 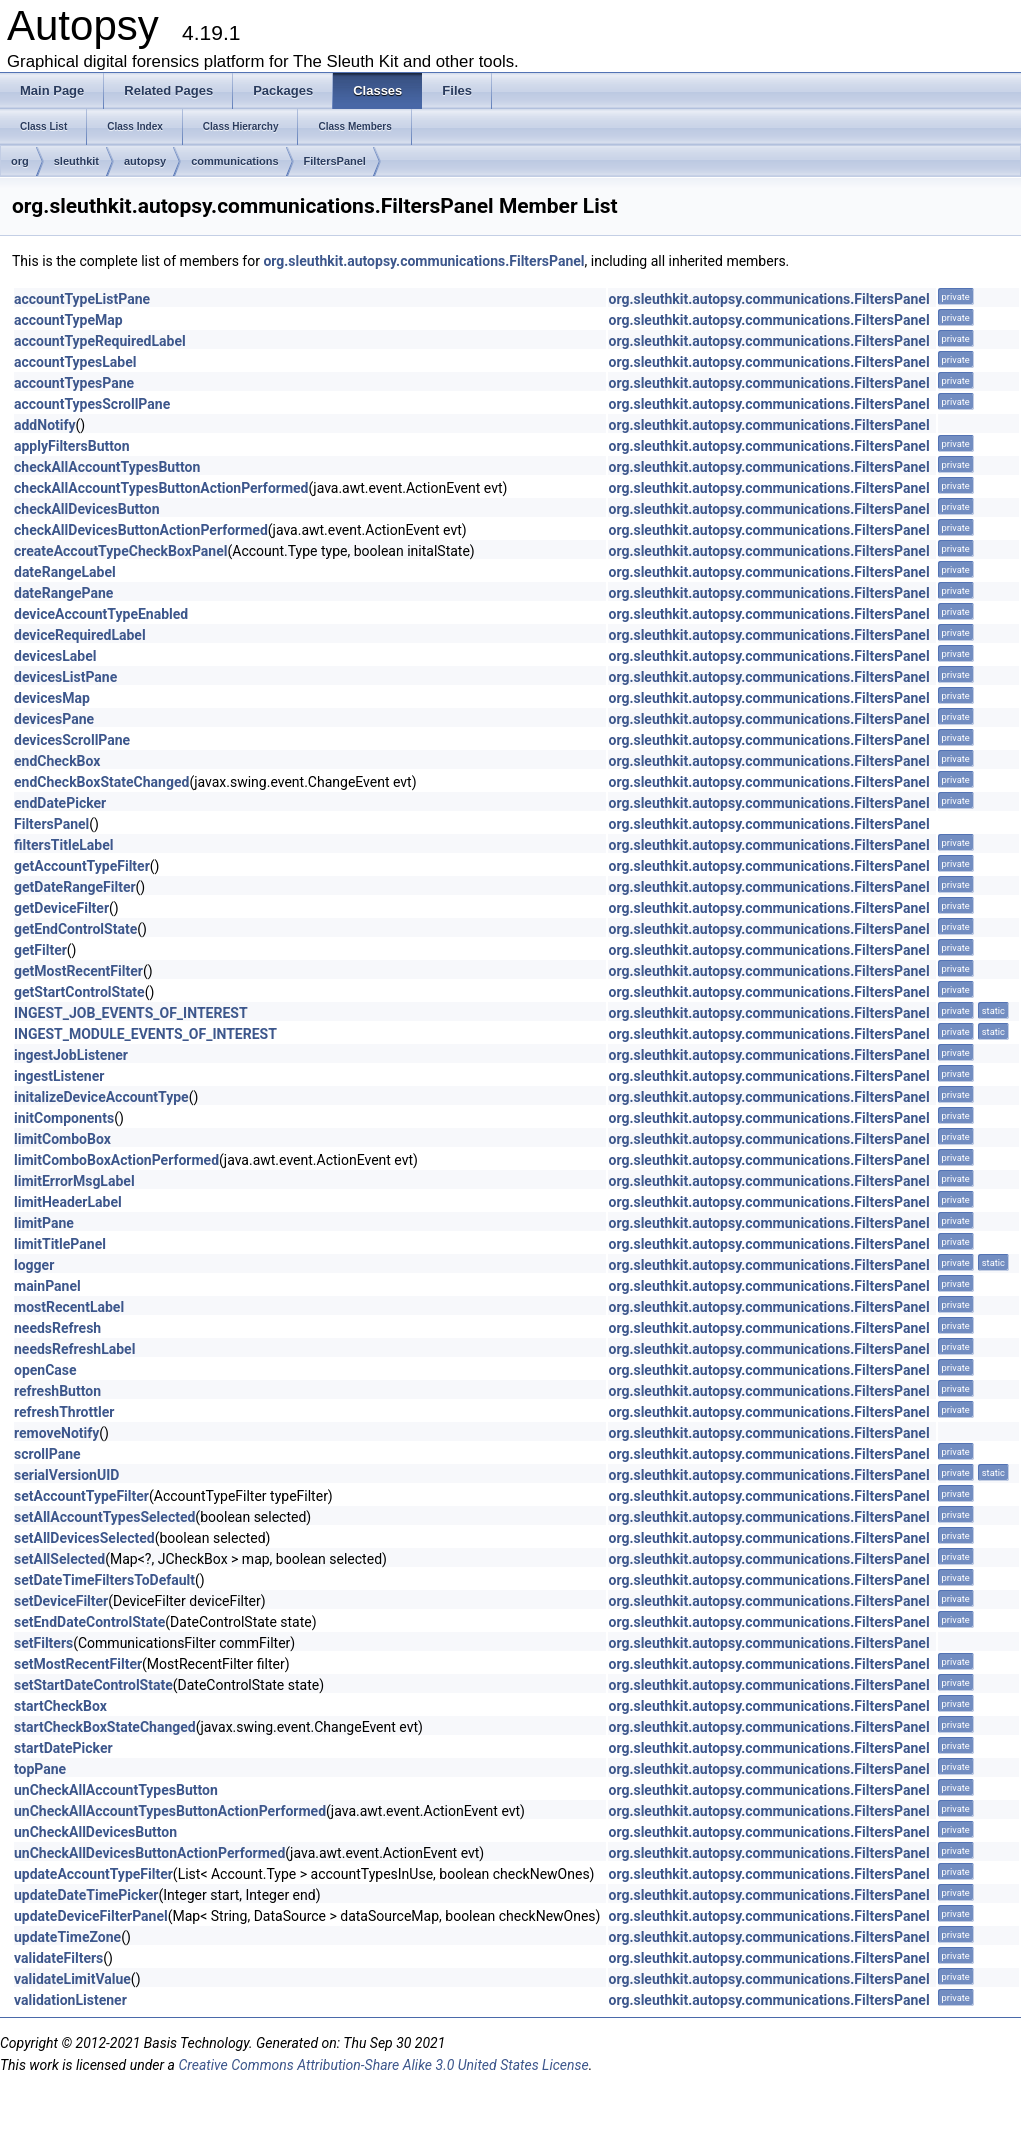 What do you see at coordinates (63, 1748) in the screenshot?
I see `startDatePicker` at bounding box center [63, 1748].